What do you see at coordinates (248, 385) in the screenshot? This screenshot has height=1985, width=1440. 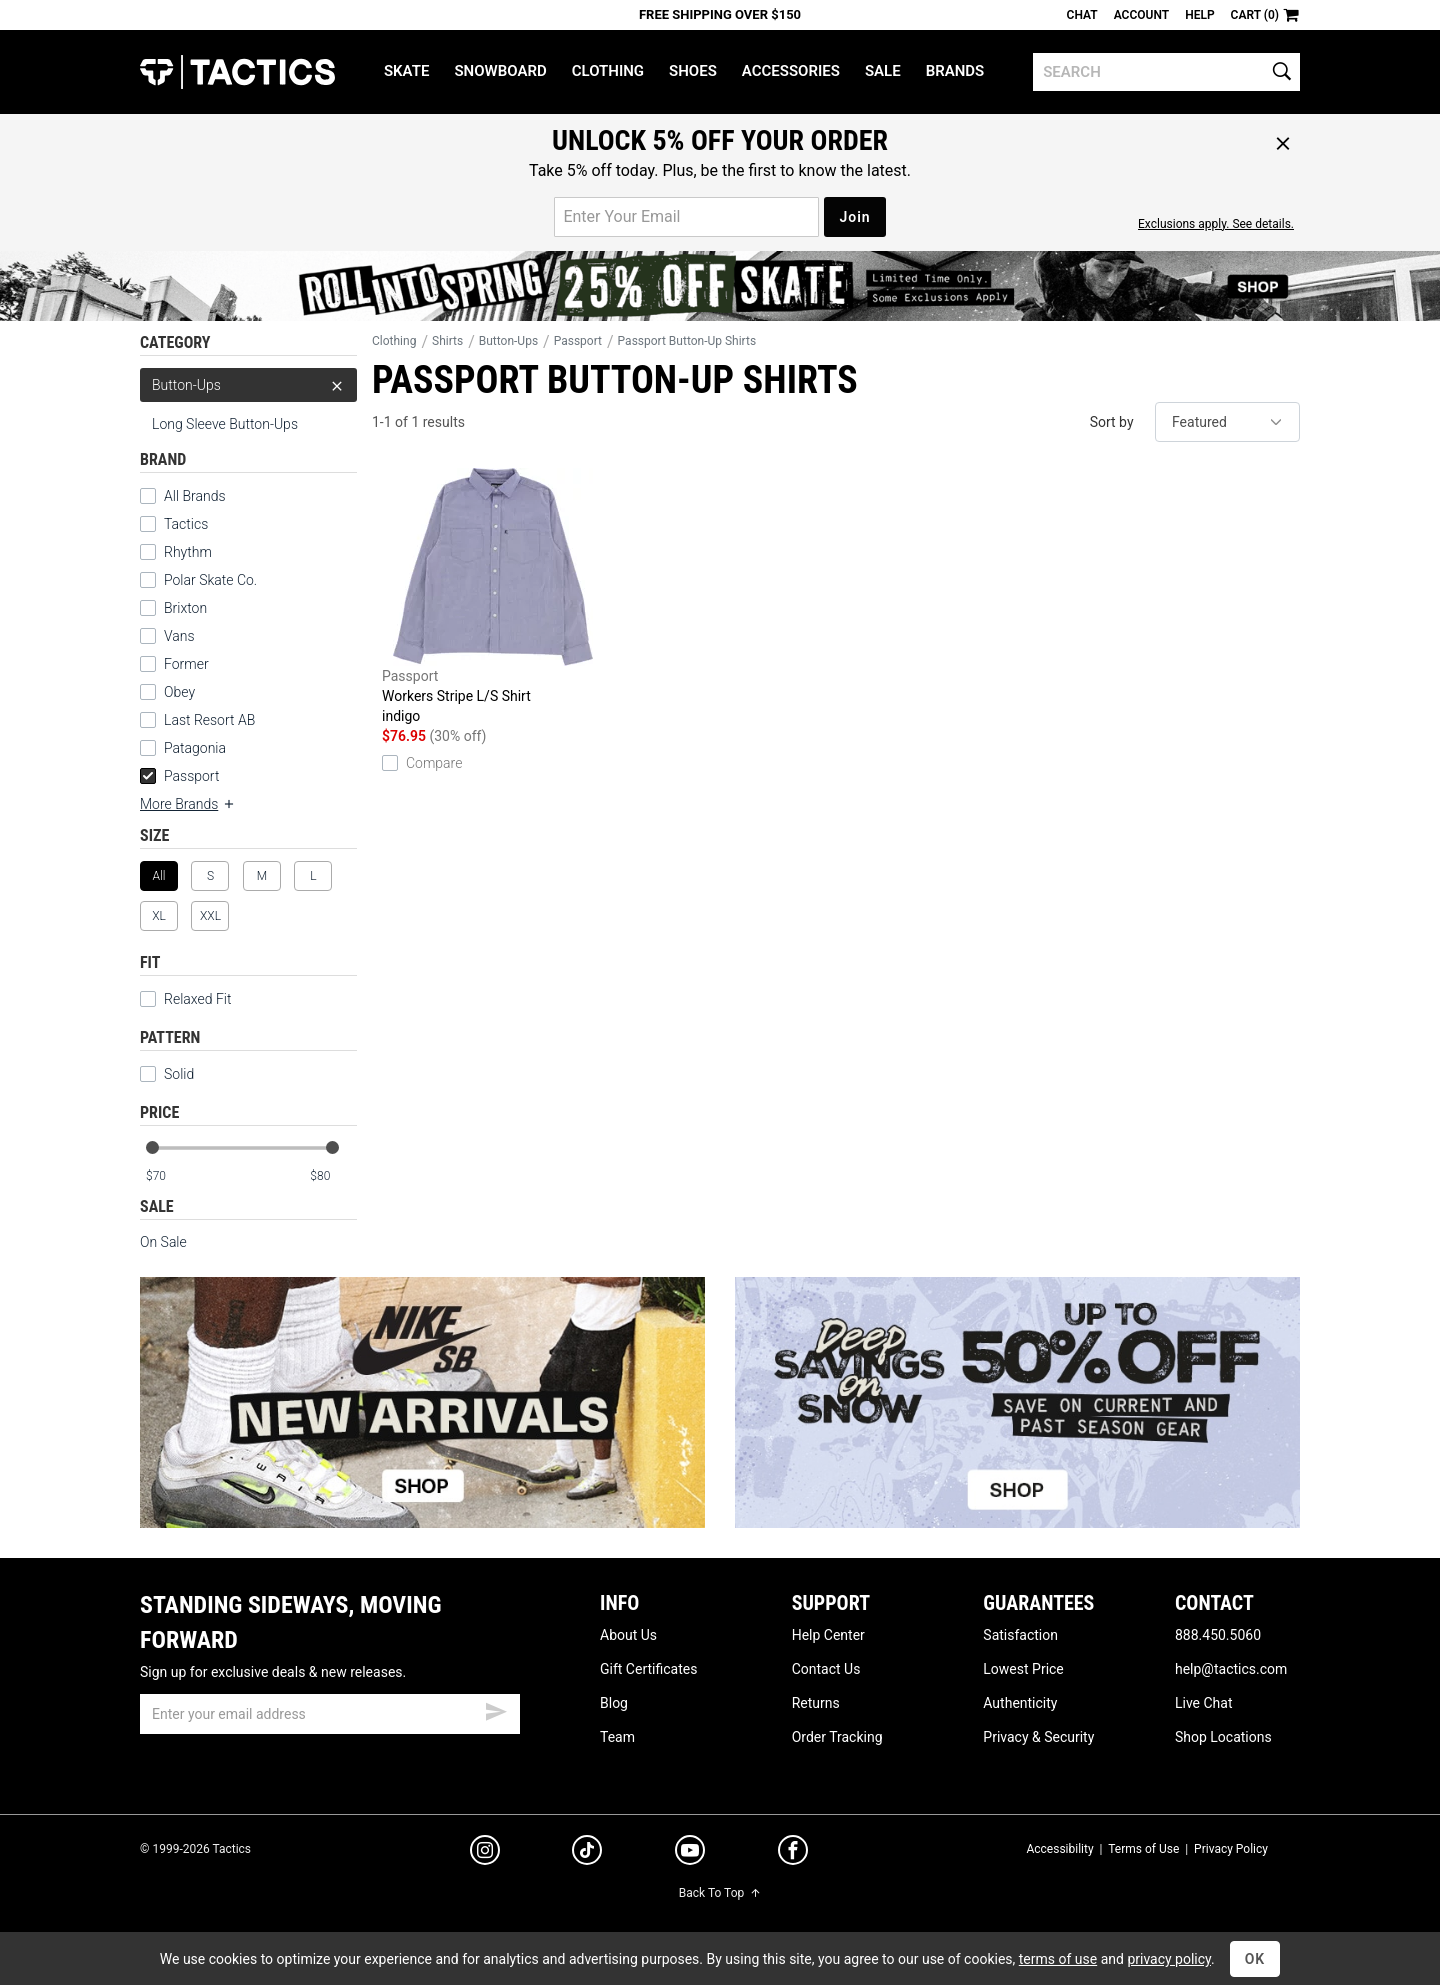 I see `Button-Ups` at bounding box center [248, 385].